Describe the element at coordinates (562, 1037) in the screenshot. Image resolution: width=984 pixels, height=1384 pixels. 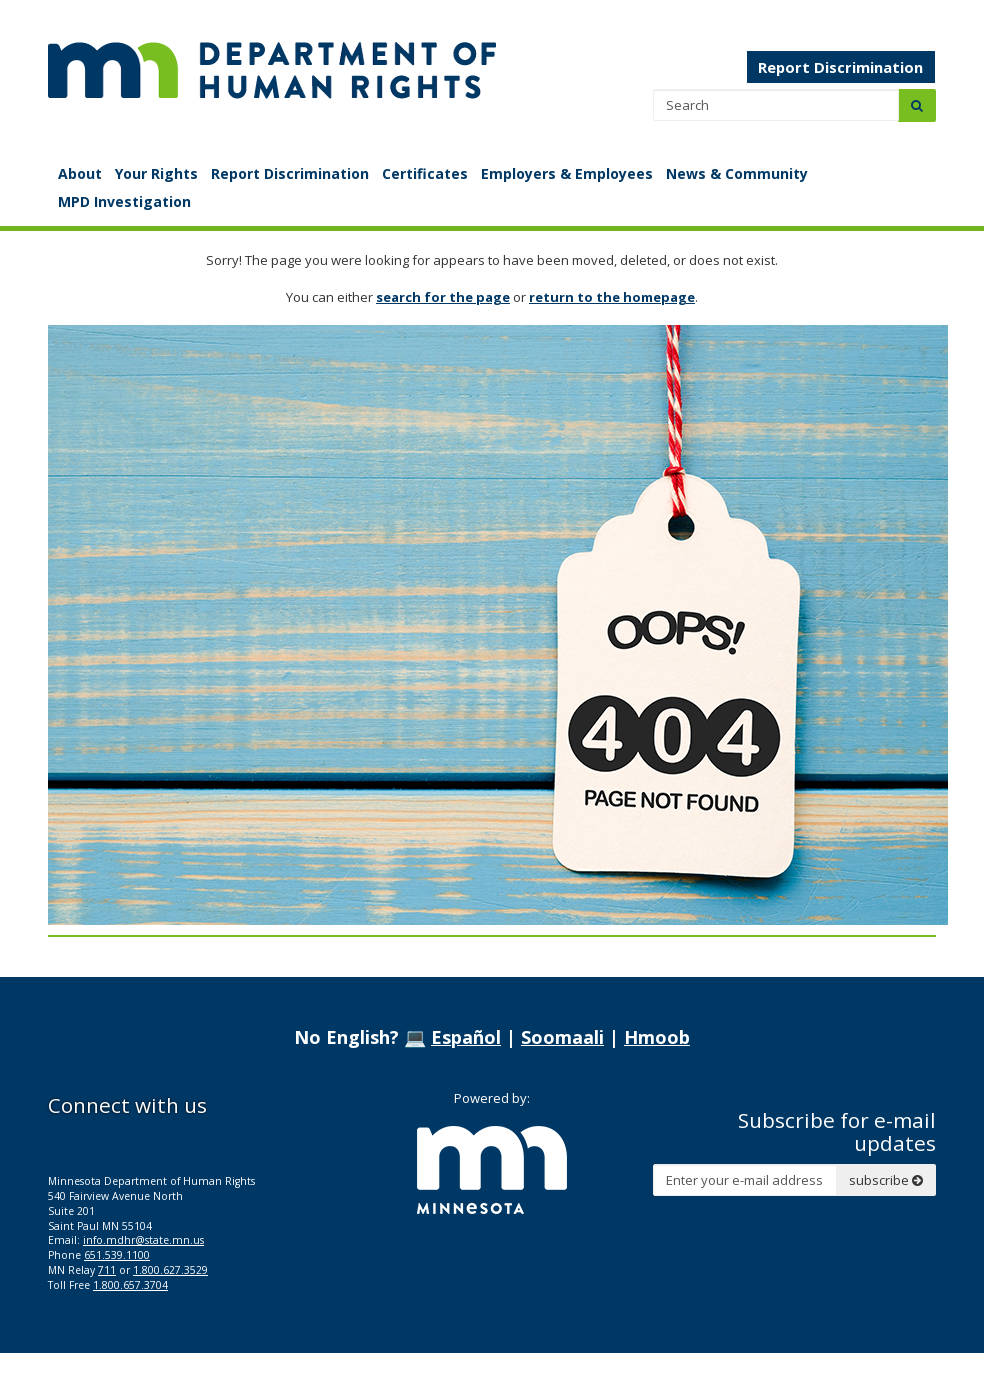
I see `Soomaali` at that location.